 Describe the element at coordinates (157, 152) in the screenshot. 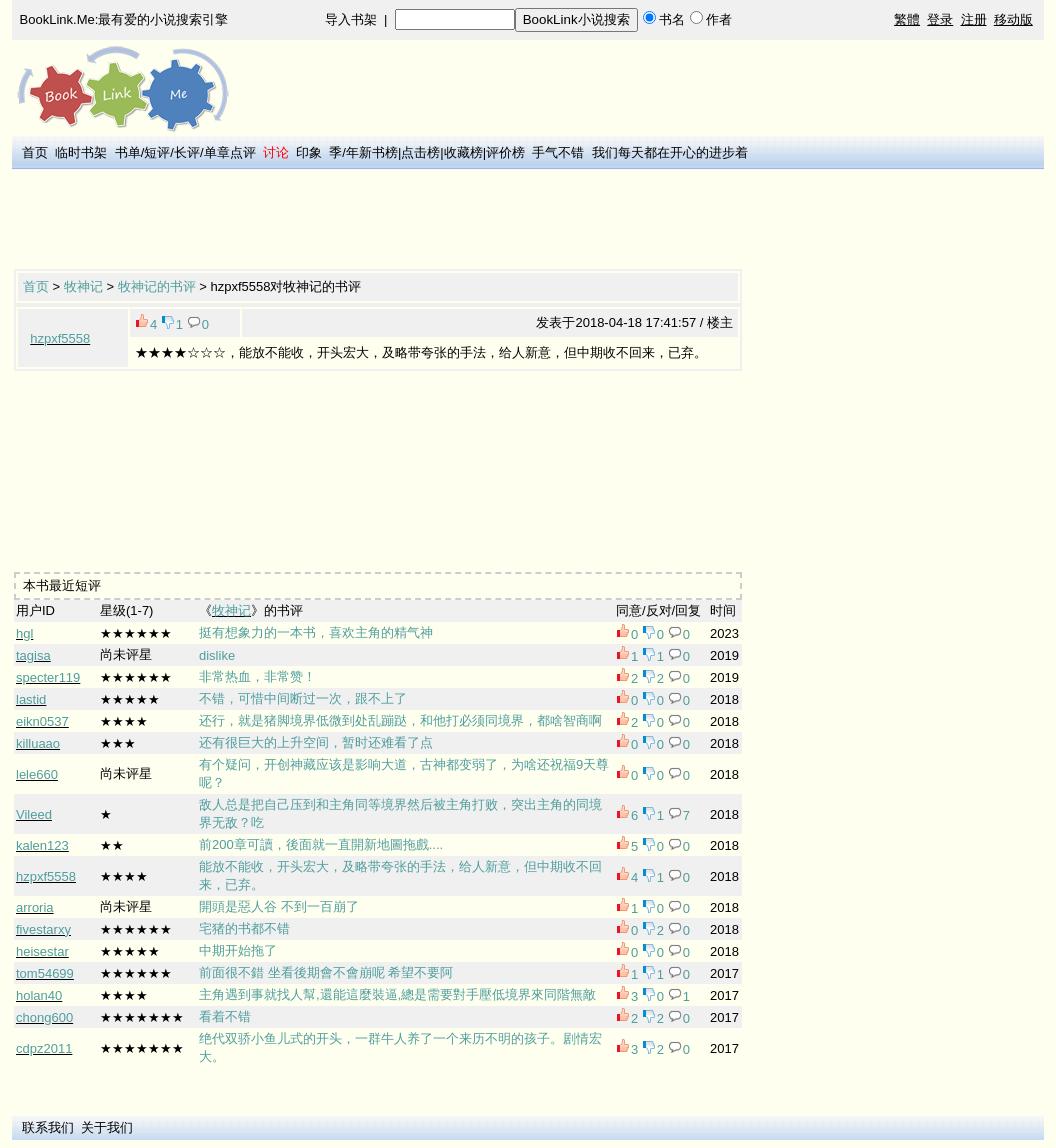

I see `短评` at that location.